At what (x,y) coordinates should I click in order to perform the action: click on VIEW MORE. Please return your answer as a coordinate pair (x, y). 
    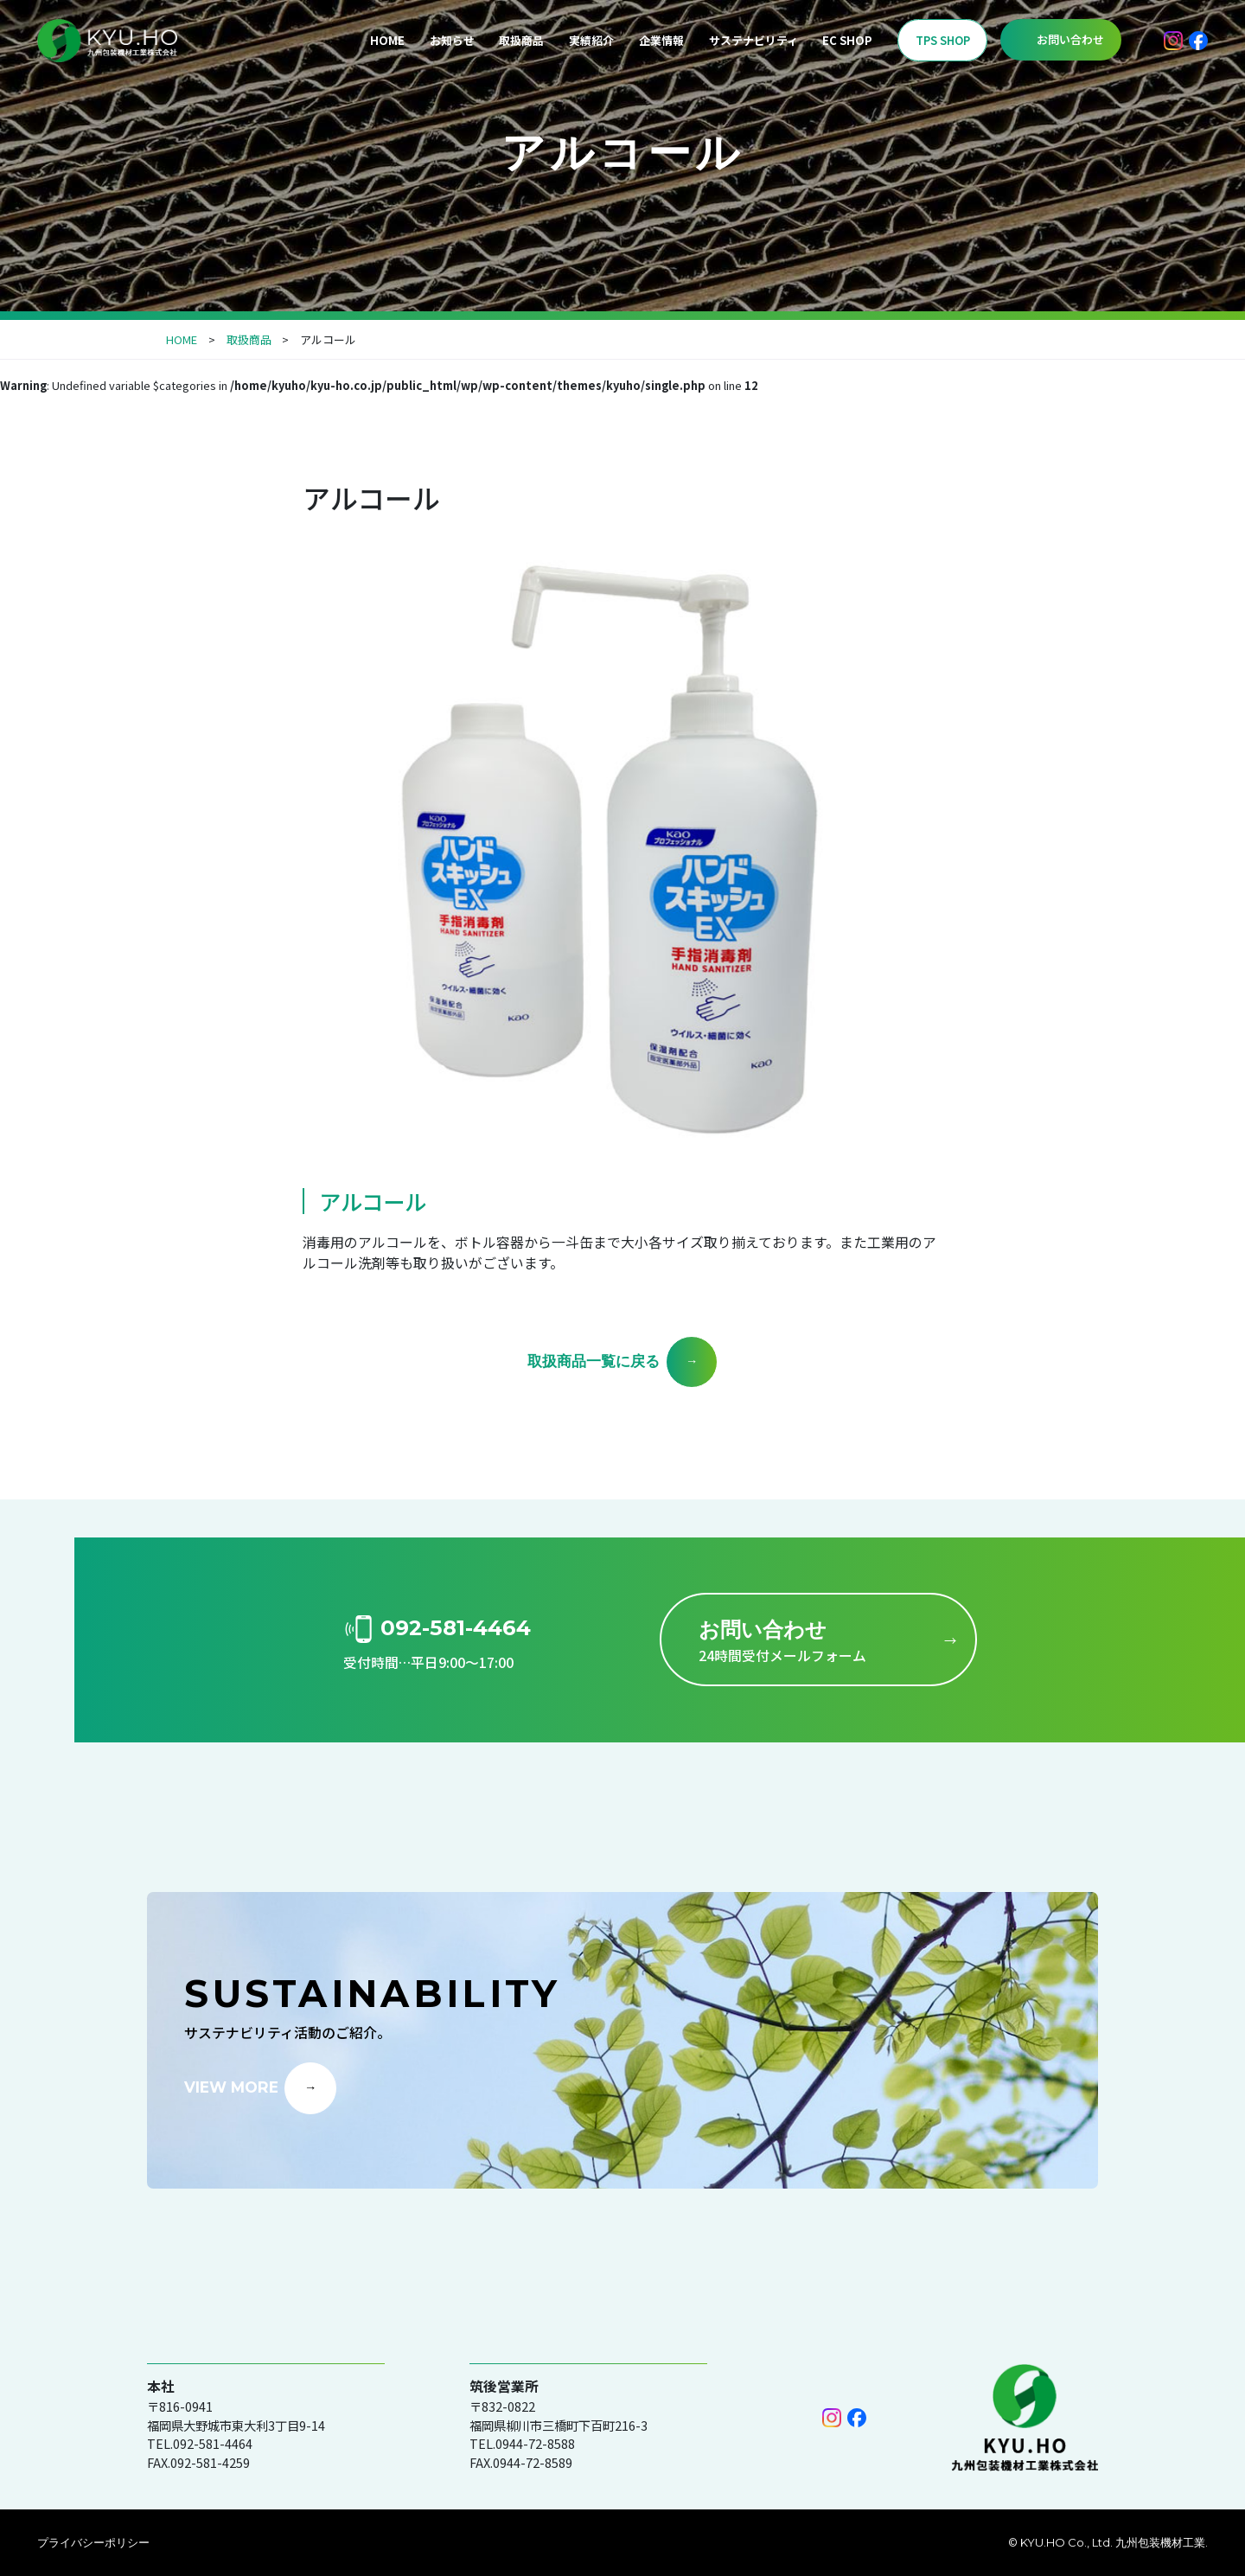
    Looking at the image, I should click on (231, 2086).